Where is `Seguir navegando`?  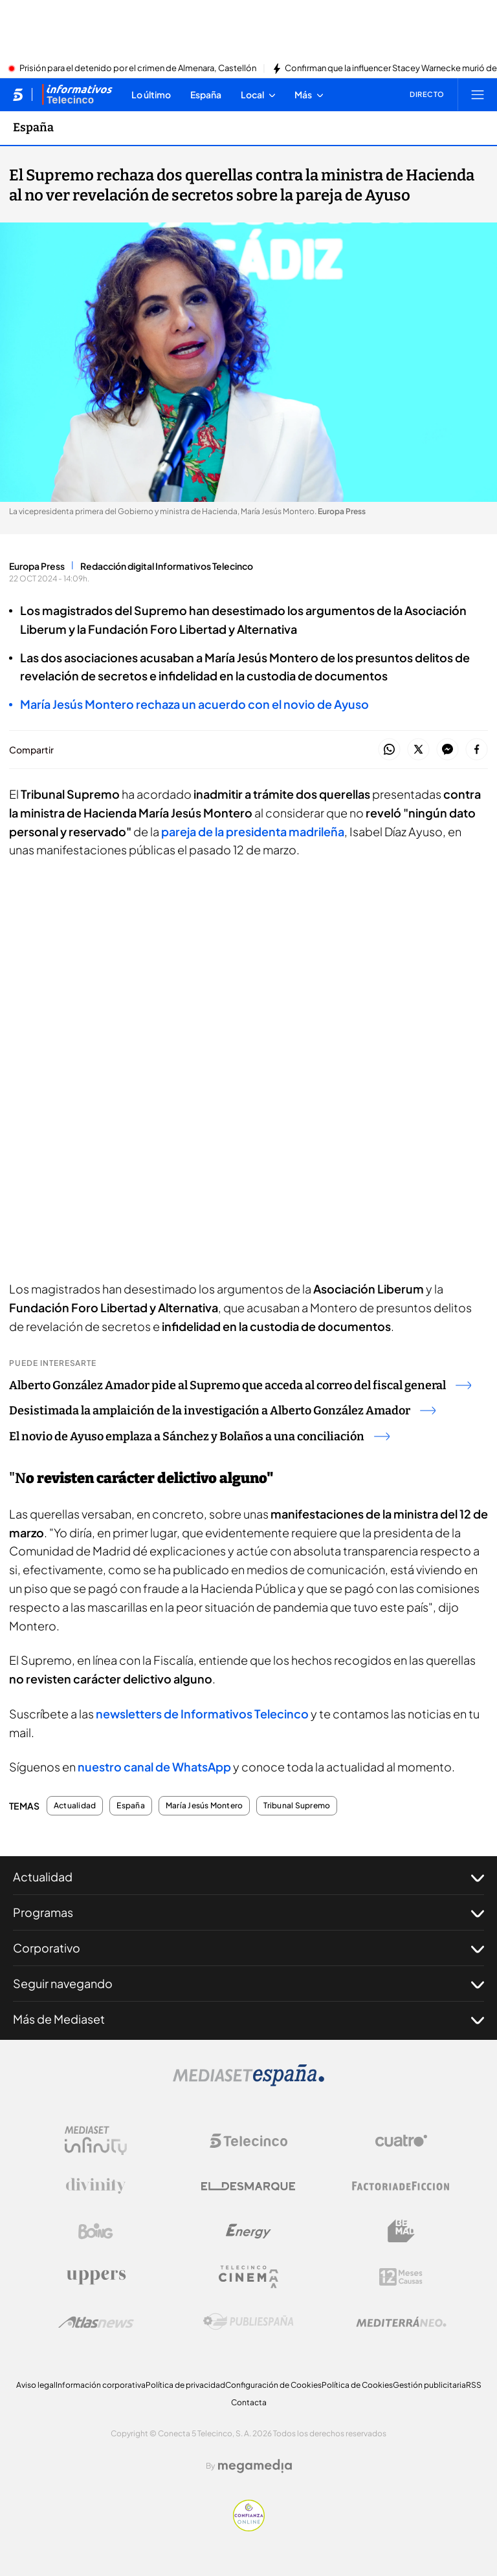 Seguir navegando is located at coordinates (248, 1983).